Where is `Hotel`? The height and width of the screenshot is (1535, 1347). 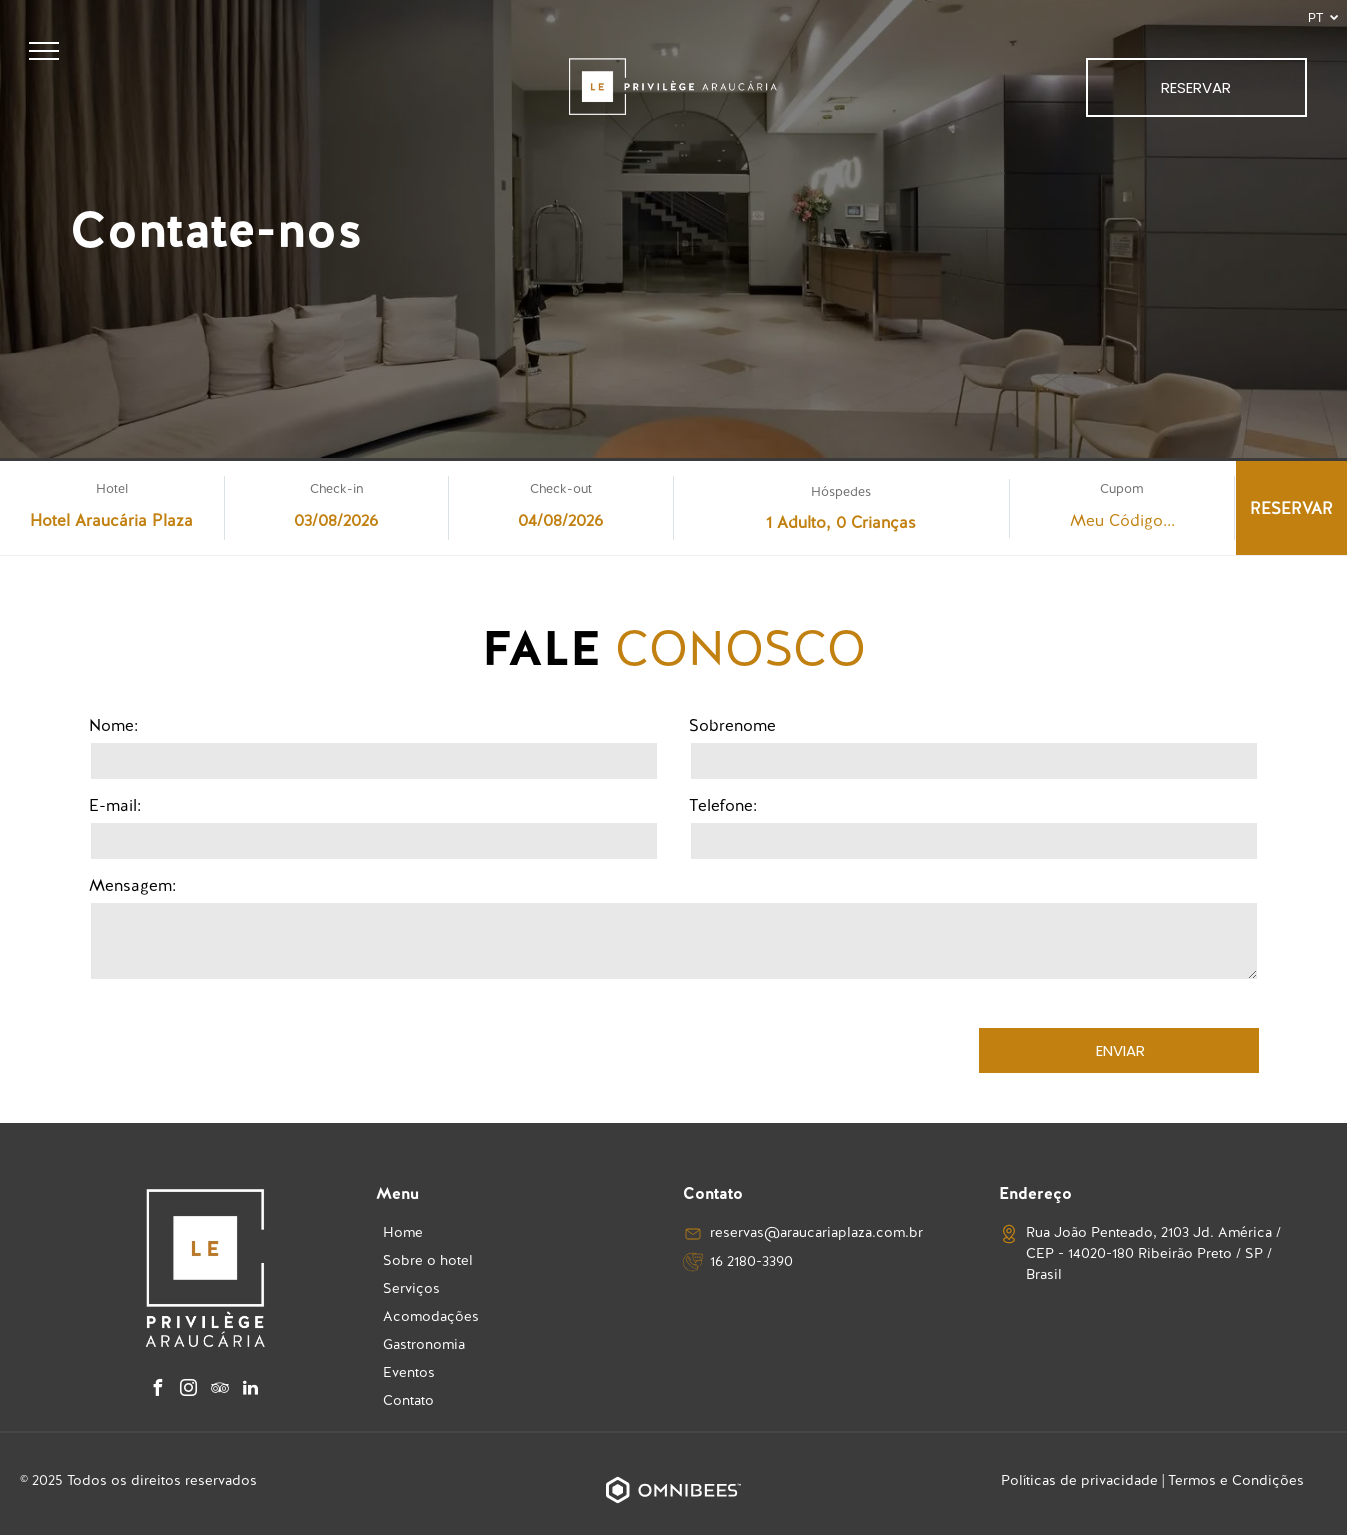
Hotel is located at coordinates (112, 488).